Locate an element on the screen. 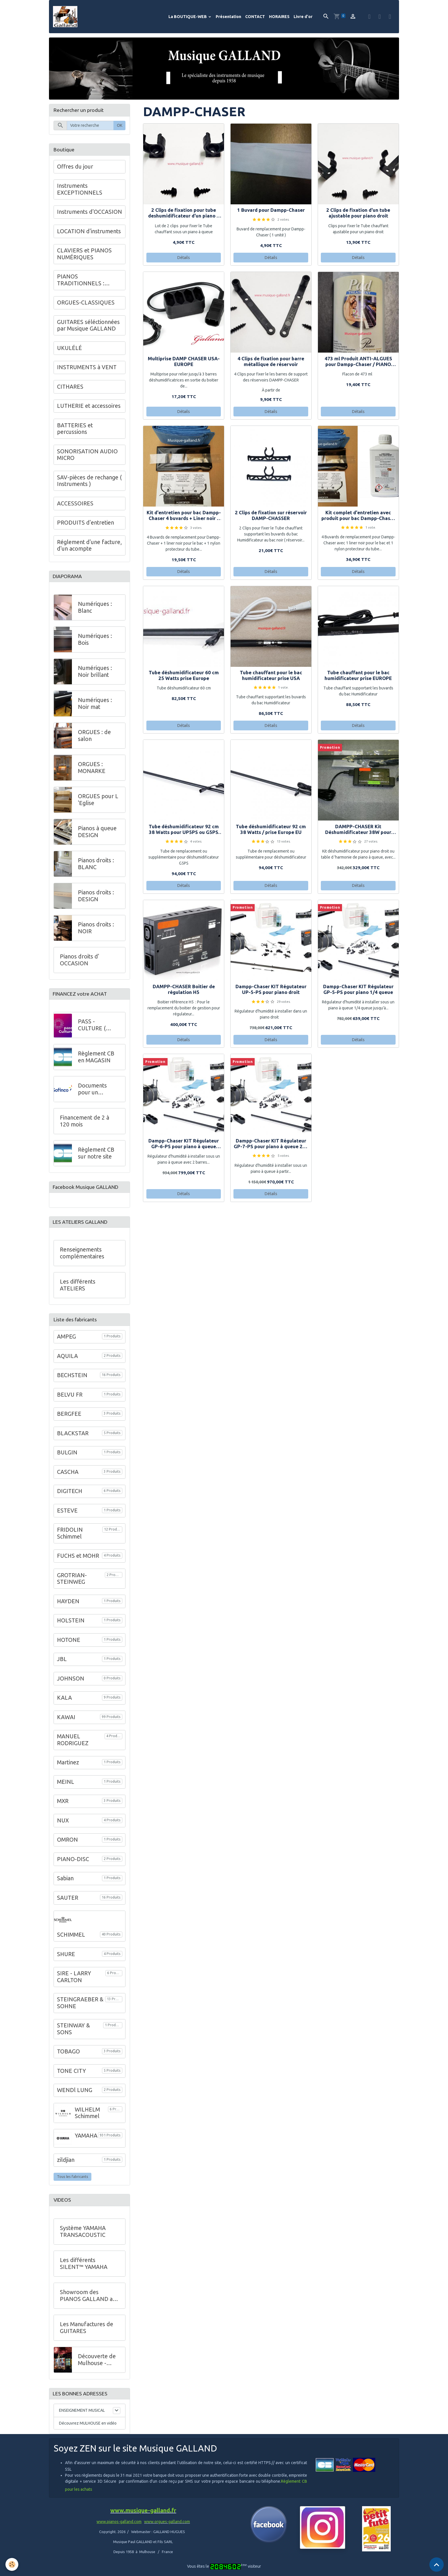 The width and height of the screenshot is (448, 2576). MEINL is located at coordinates (65, 1787).